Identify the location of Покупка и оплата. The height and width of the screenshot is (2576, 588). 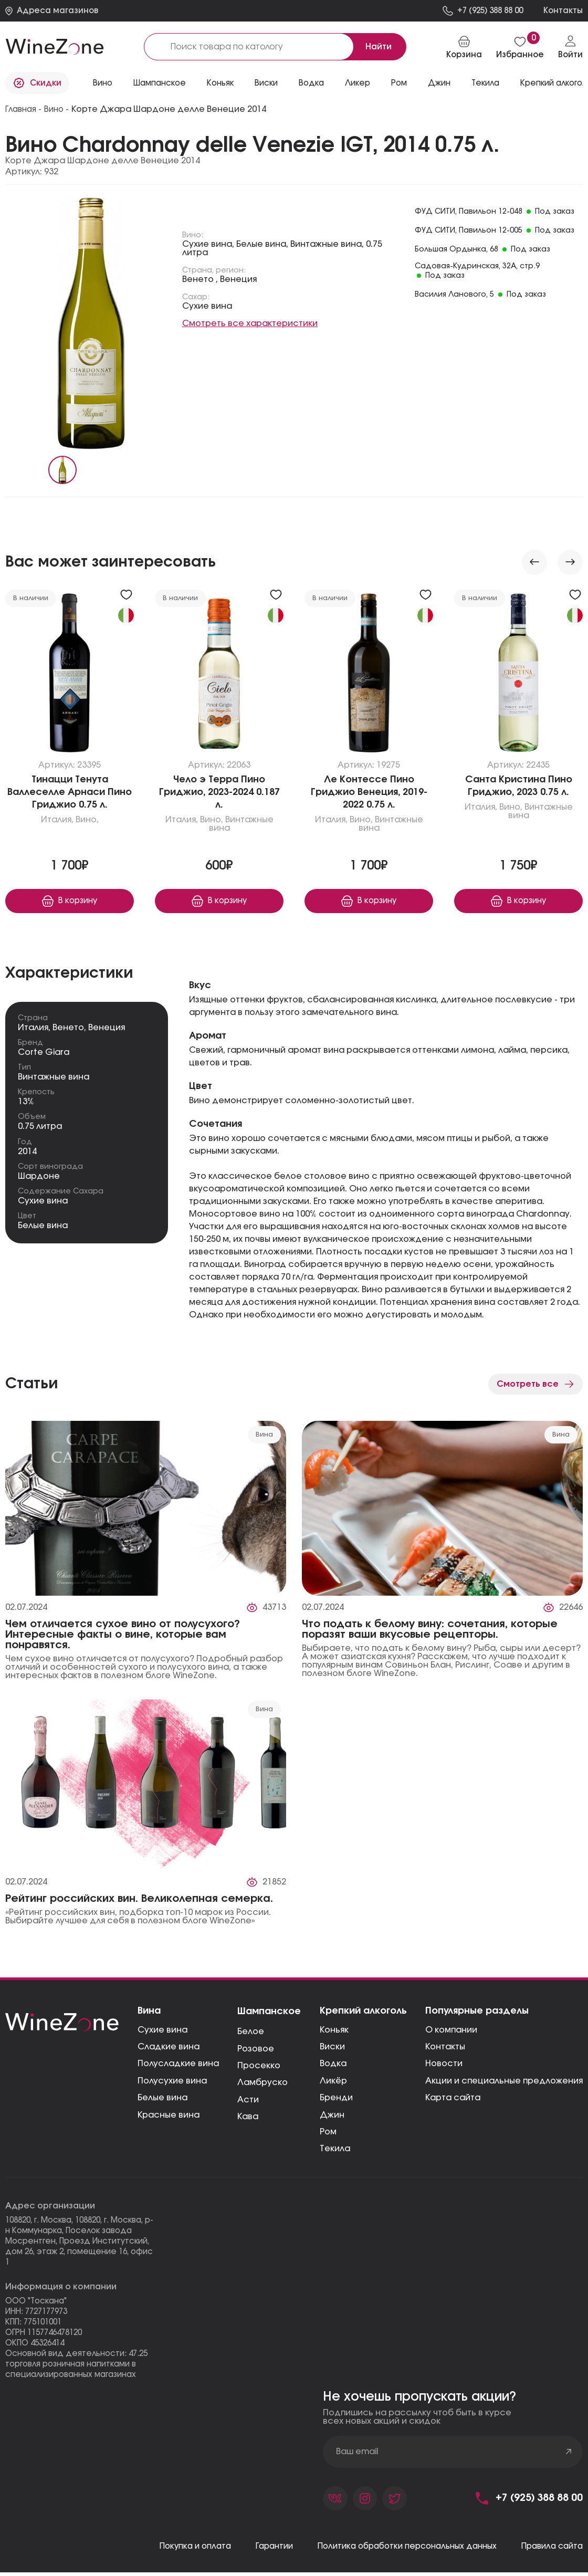
(171, 2550).